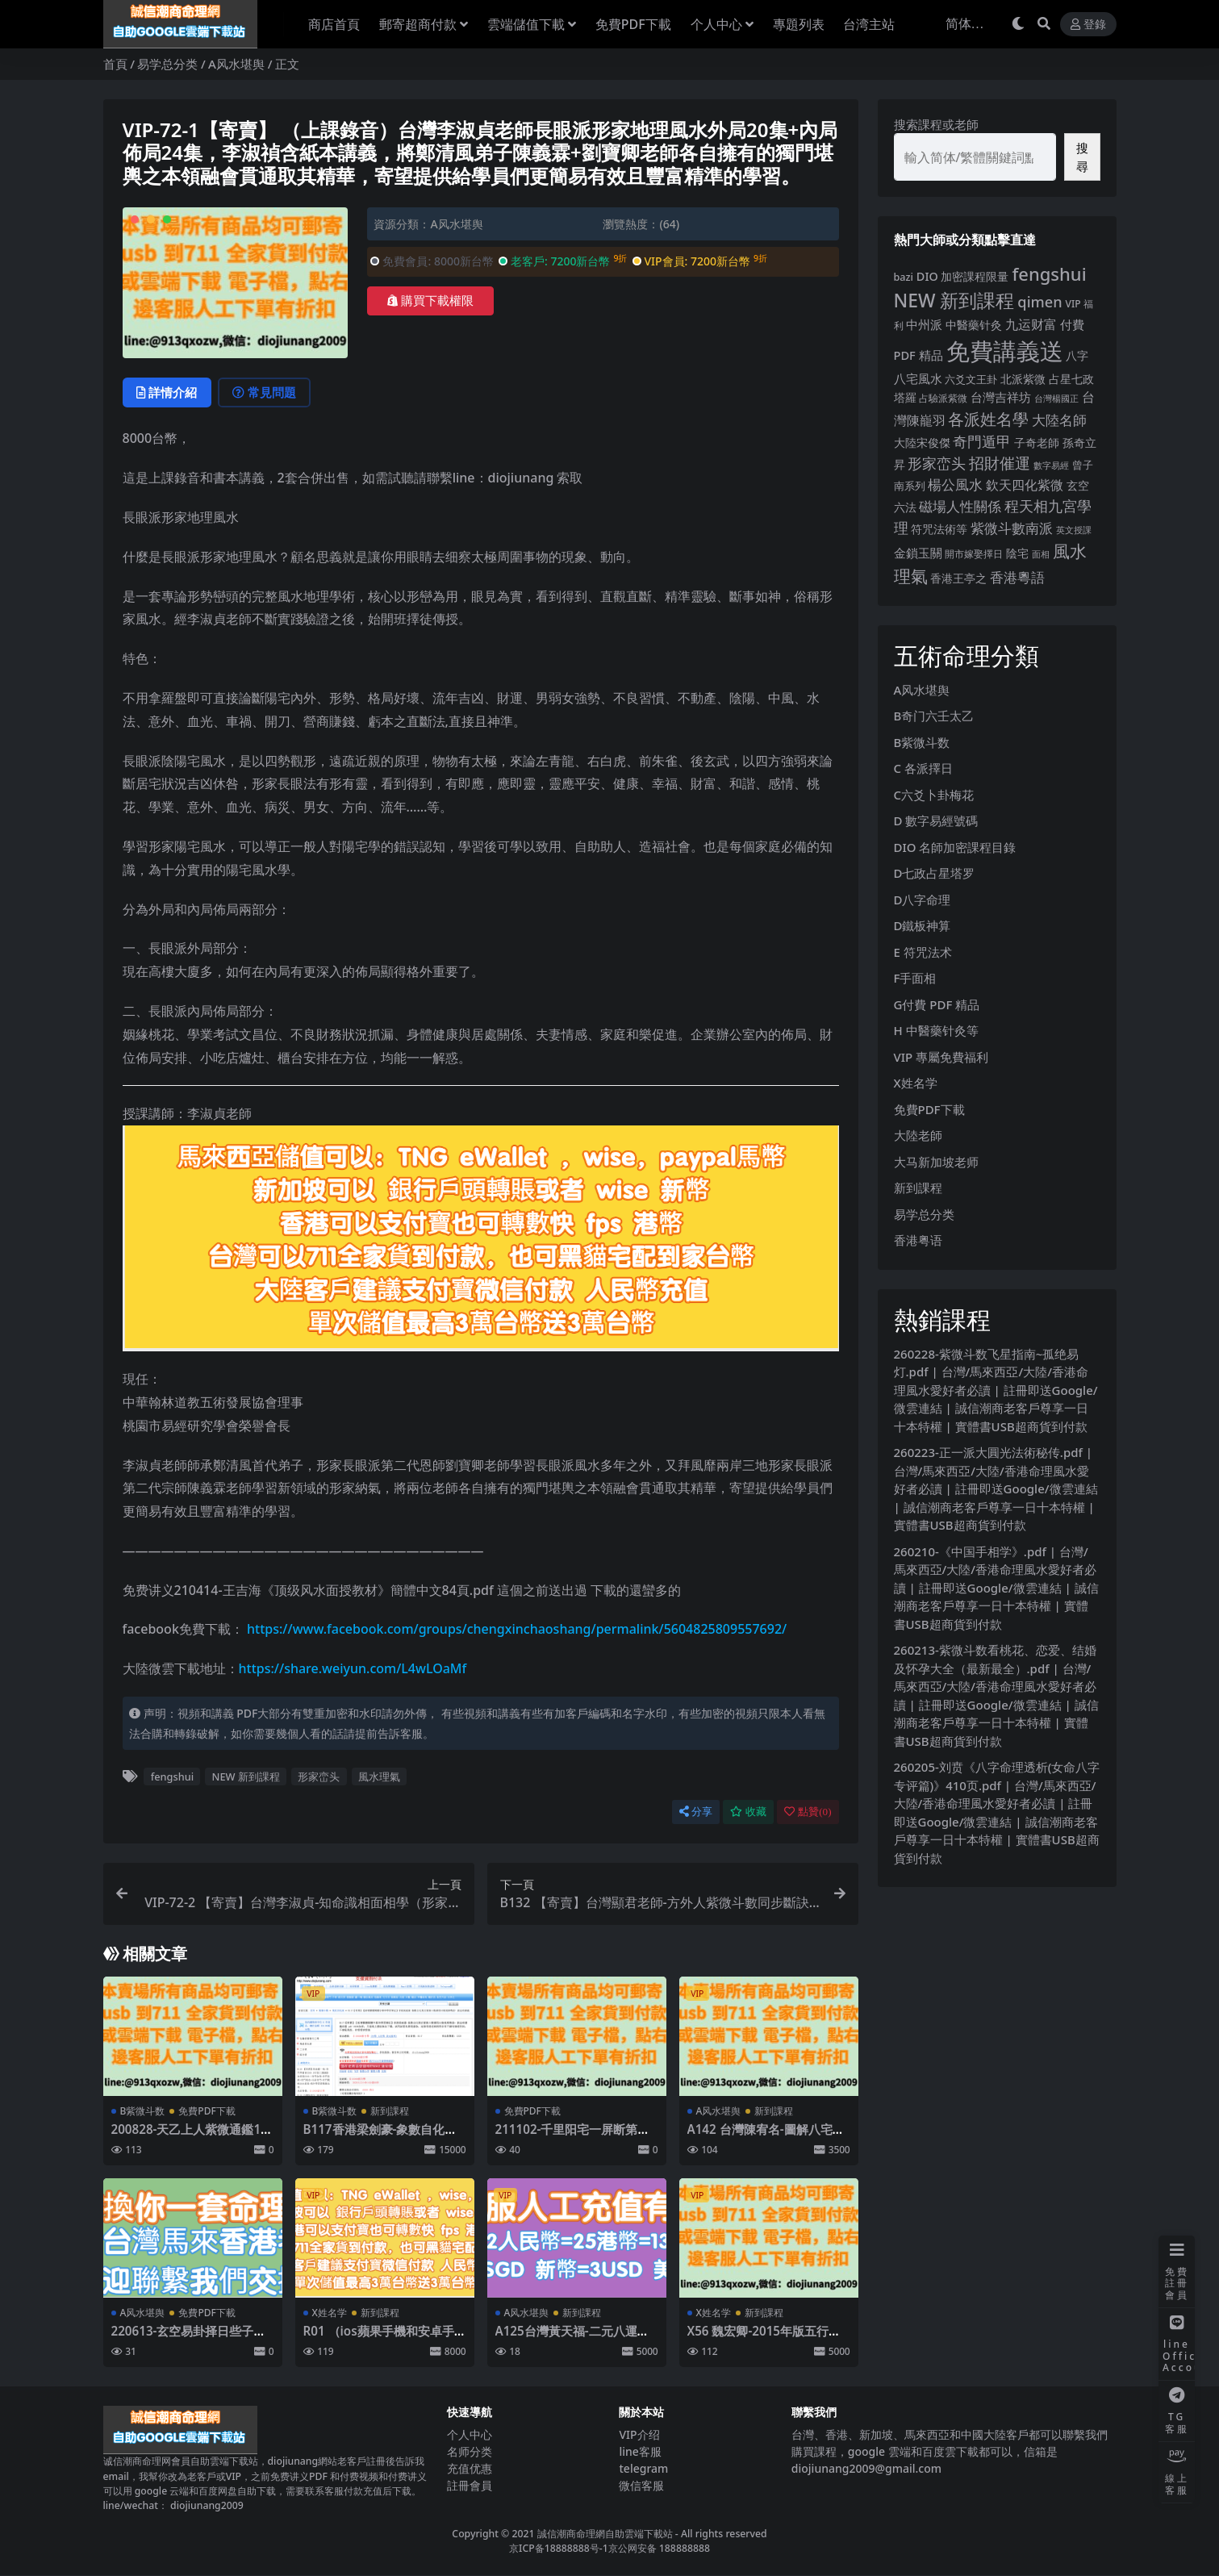  Describe the element at coordinates (1036, 442) in the screenshot. I see `子奇老師 [子奇老師 (10 個項目)]` at that location.